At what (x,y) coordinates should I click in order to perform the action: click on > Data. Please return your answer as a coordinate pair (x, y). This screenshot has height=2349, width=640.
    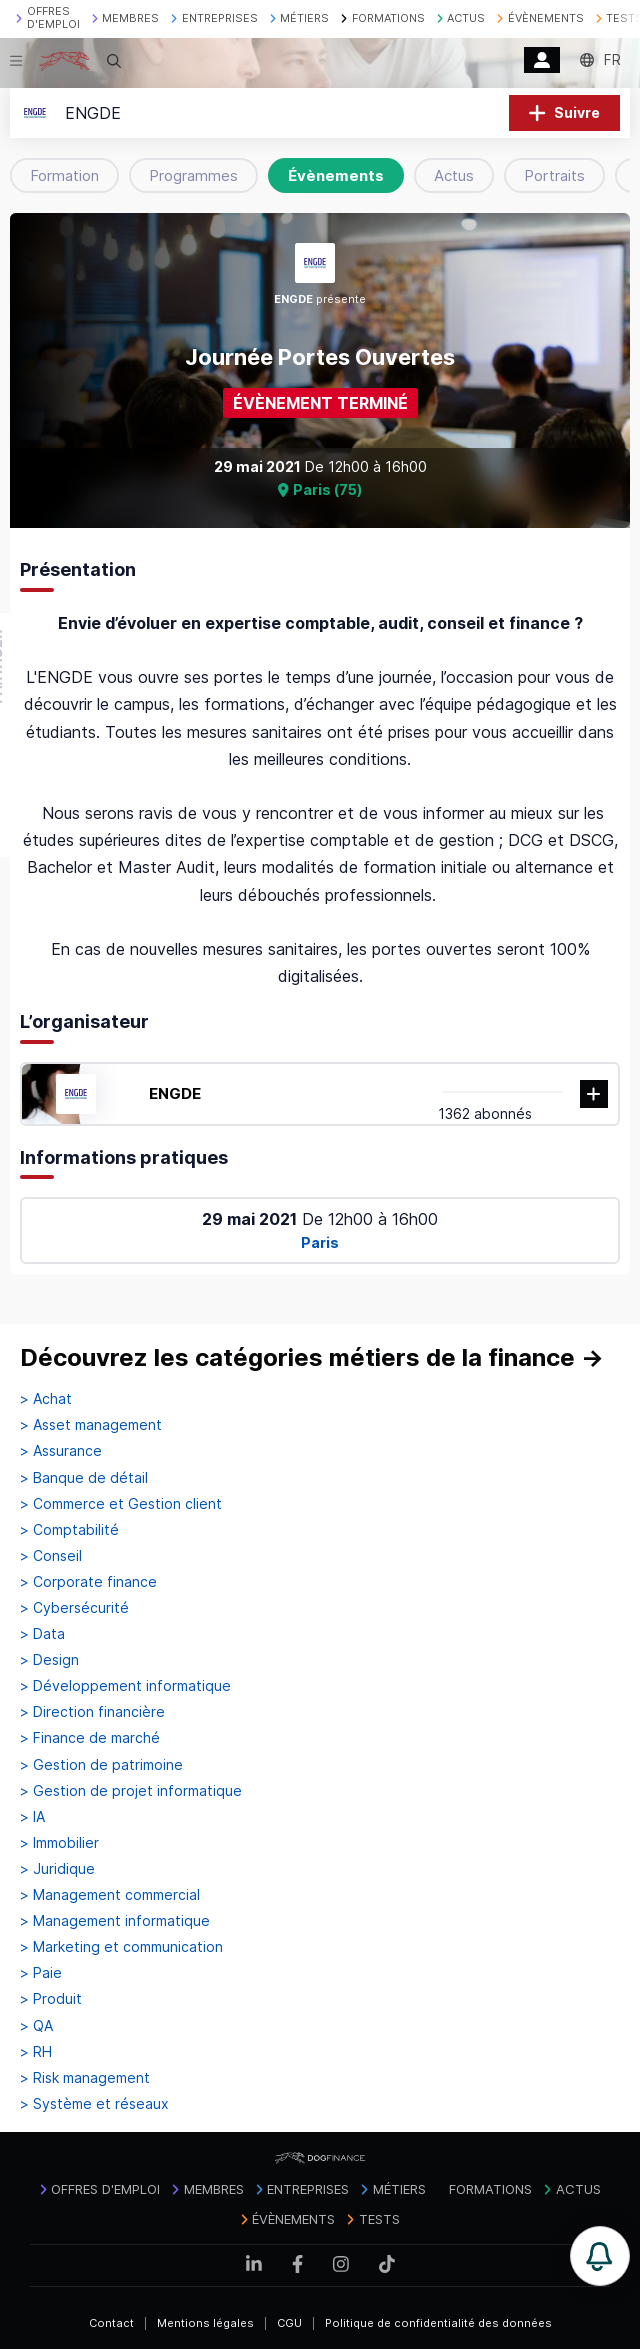
    Looking at the image, I should click on (42, 1634).